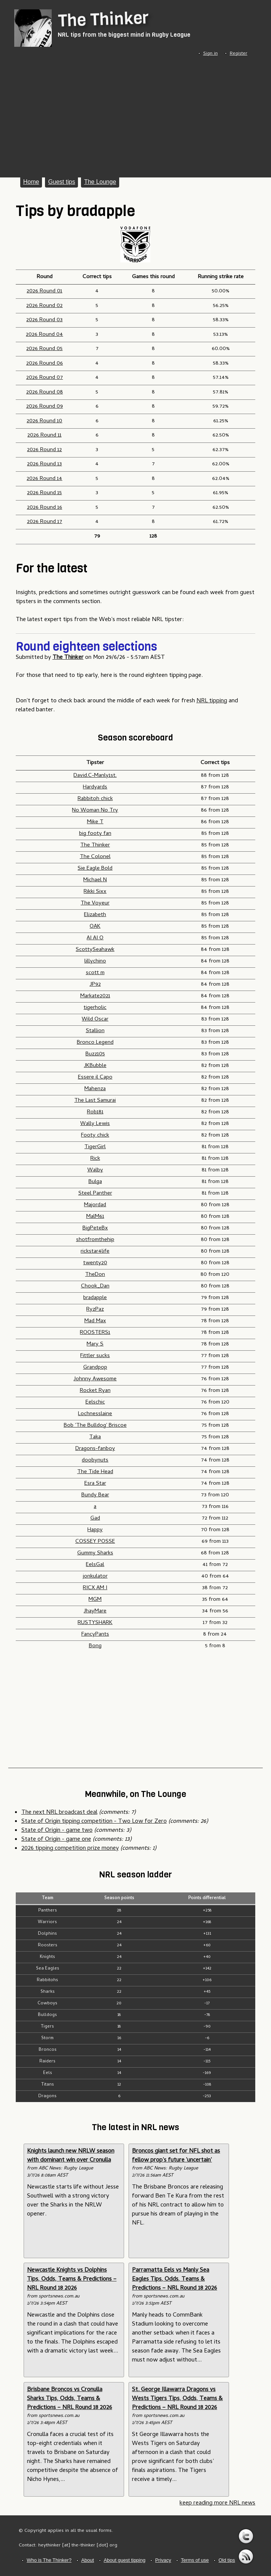 The width and height of the screenshot is (271, 2576). I want to click on Old tips, so click(227, 2560).